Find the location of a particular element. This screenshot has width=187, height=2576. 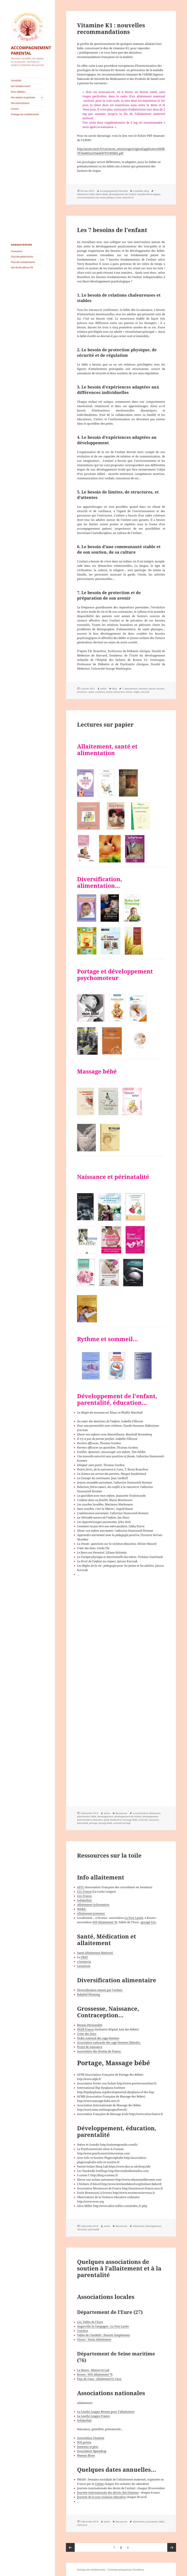

Flux des publications is located at coordinates (22, 256).